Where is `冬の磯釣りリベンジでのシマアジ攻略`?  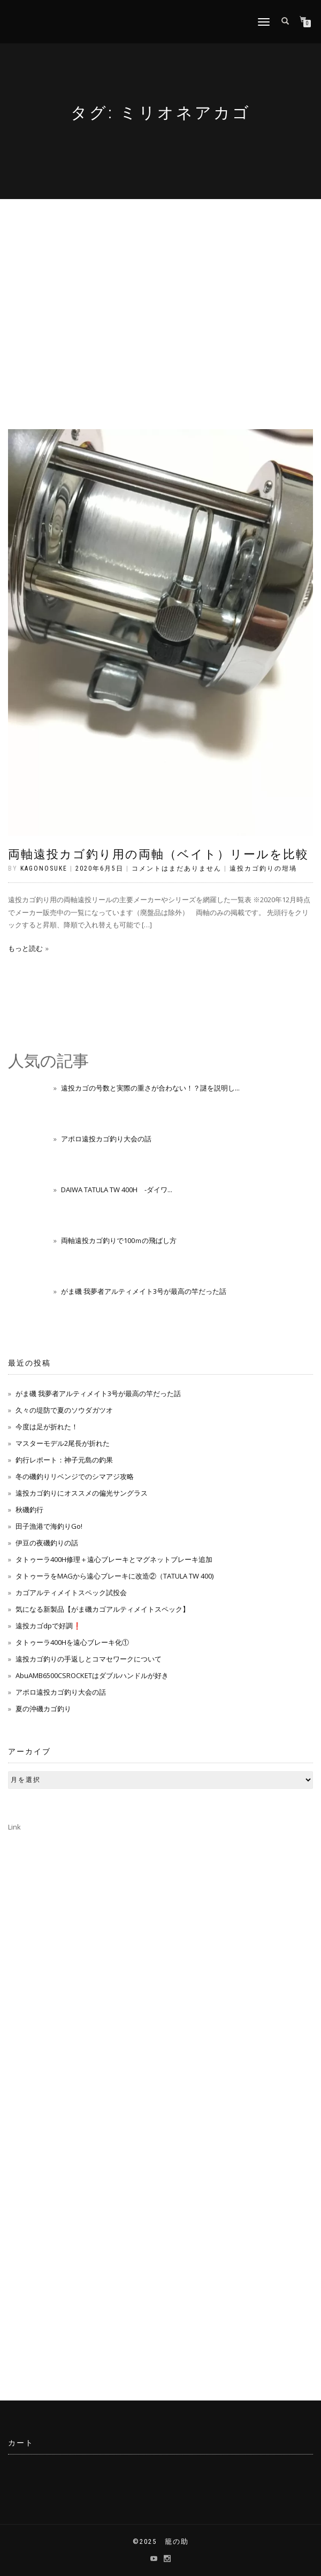 冬の磯釣りリベンジでのシマアジ攻略 is located at coordinates (75, 1476).